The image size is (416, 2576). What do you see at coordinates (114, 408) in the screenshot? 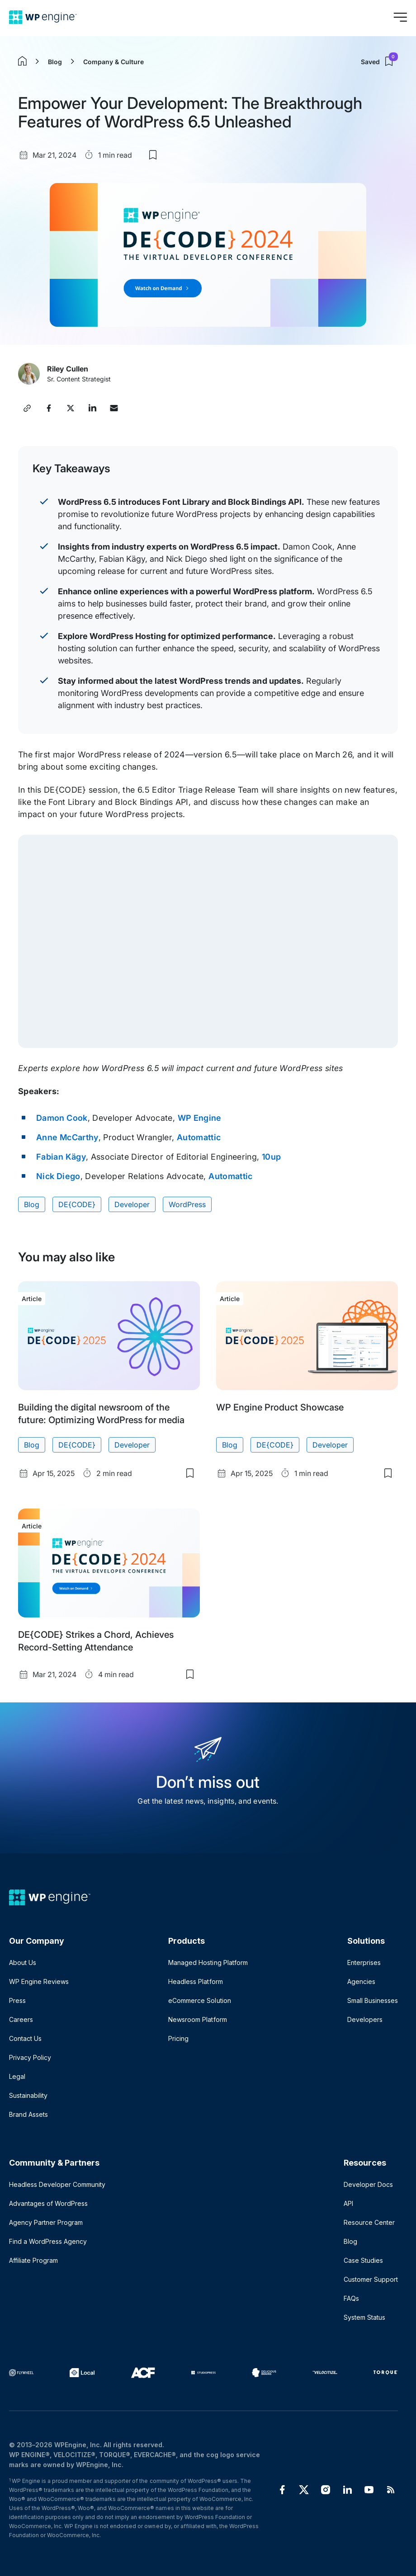
I see `[Share this post via Email]` at bounding box center [114, 408].